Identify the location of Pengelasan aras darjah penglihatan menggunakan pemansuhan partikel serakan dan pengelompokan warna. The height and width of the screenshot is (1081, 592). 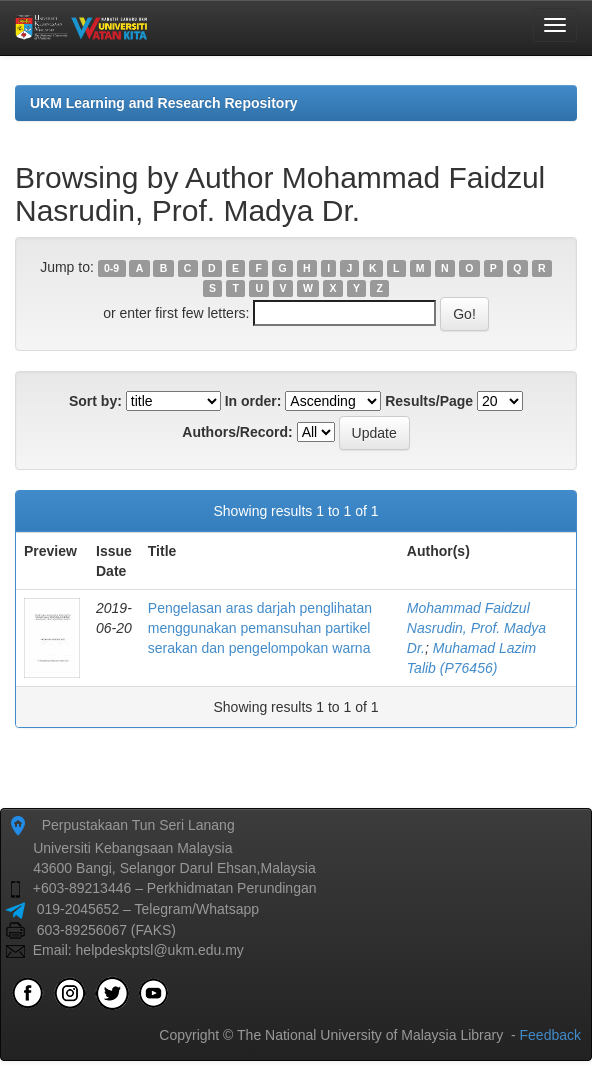
(260, 628).